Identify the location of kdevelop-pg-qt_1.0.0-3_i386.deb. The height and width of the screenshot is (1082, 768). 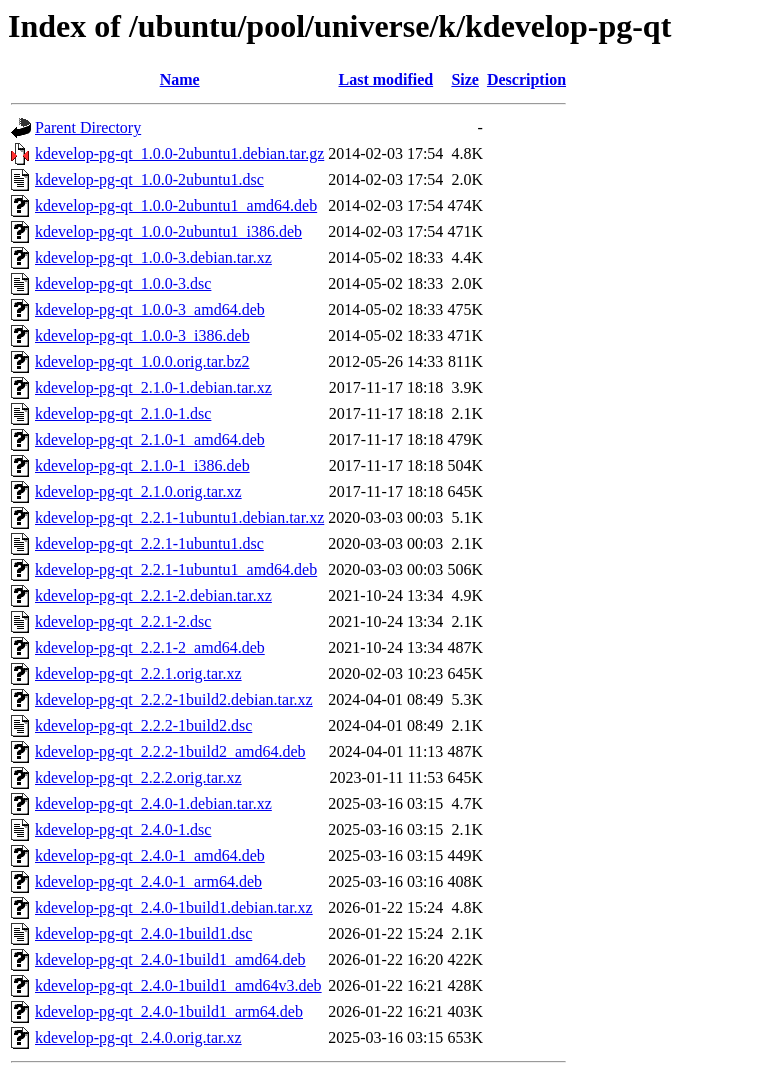
(142, 335).